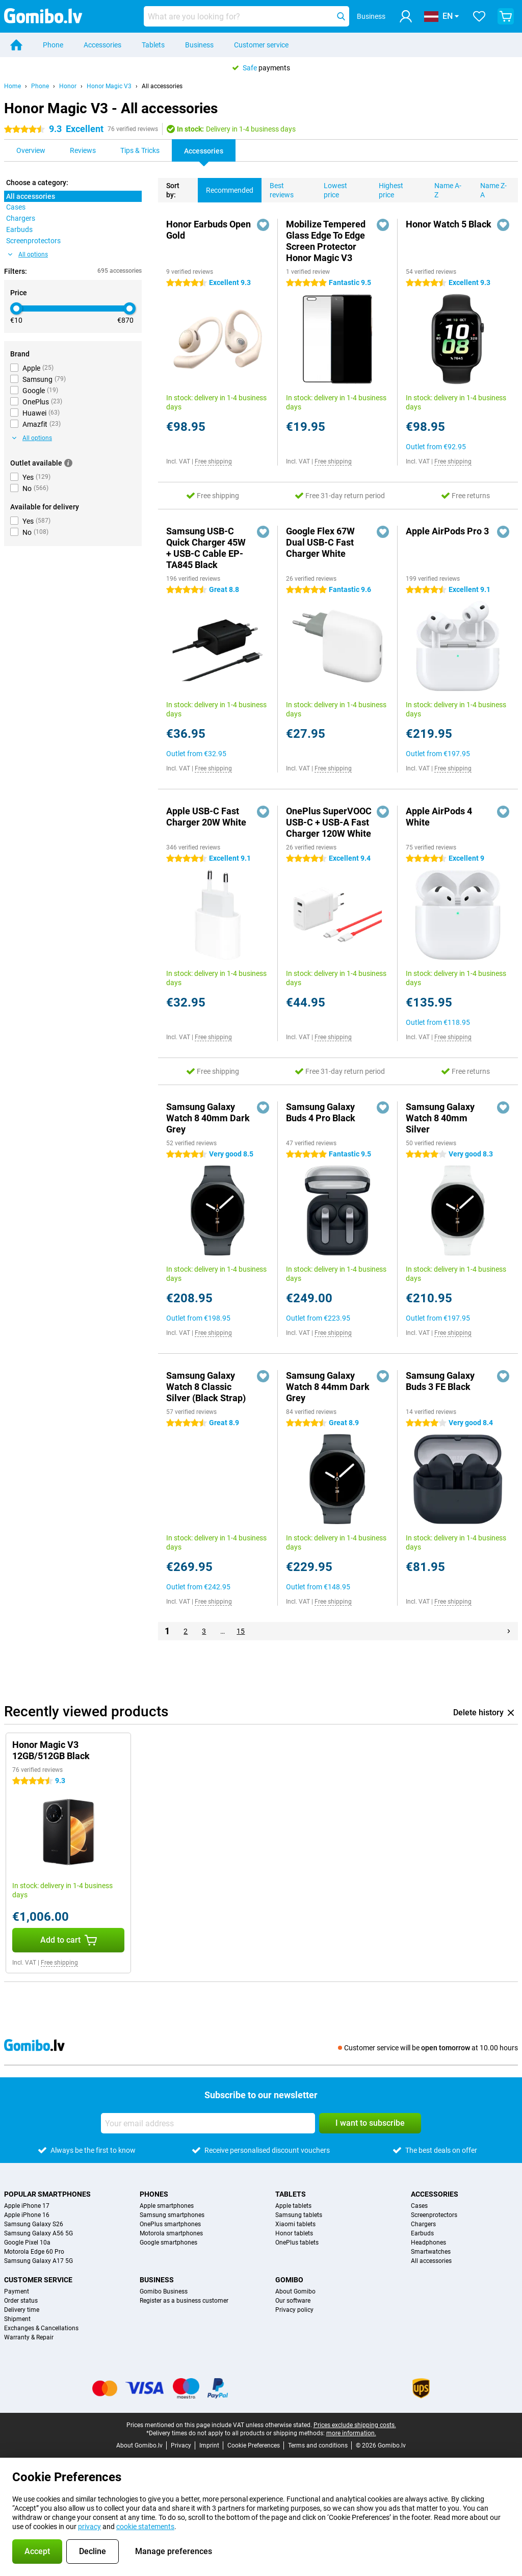 The image size is (522, 2576). I want to click on Recommended, so click(225, 186).